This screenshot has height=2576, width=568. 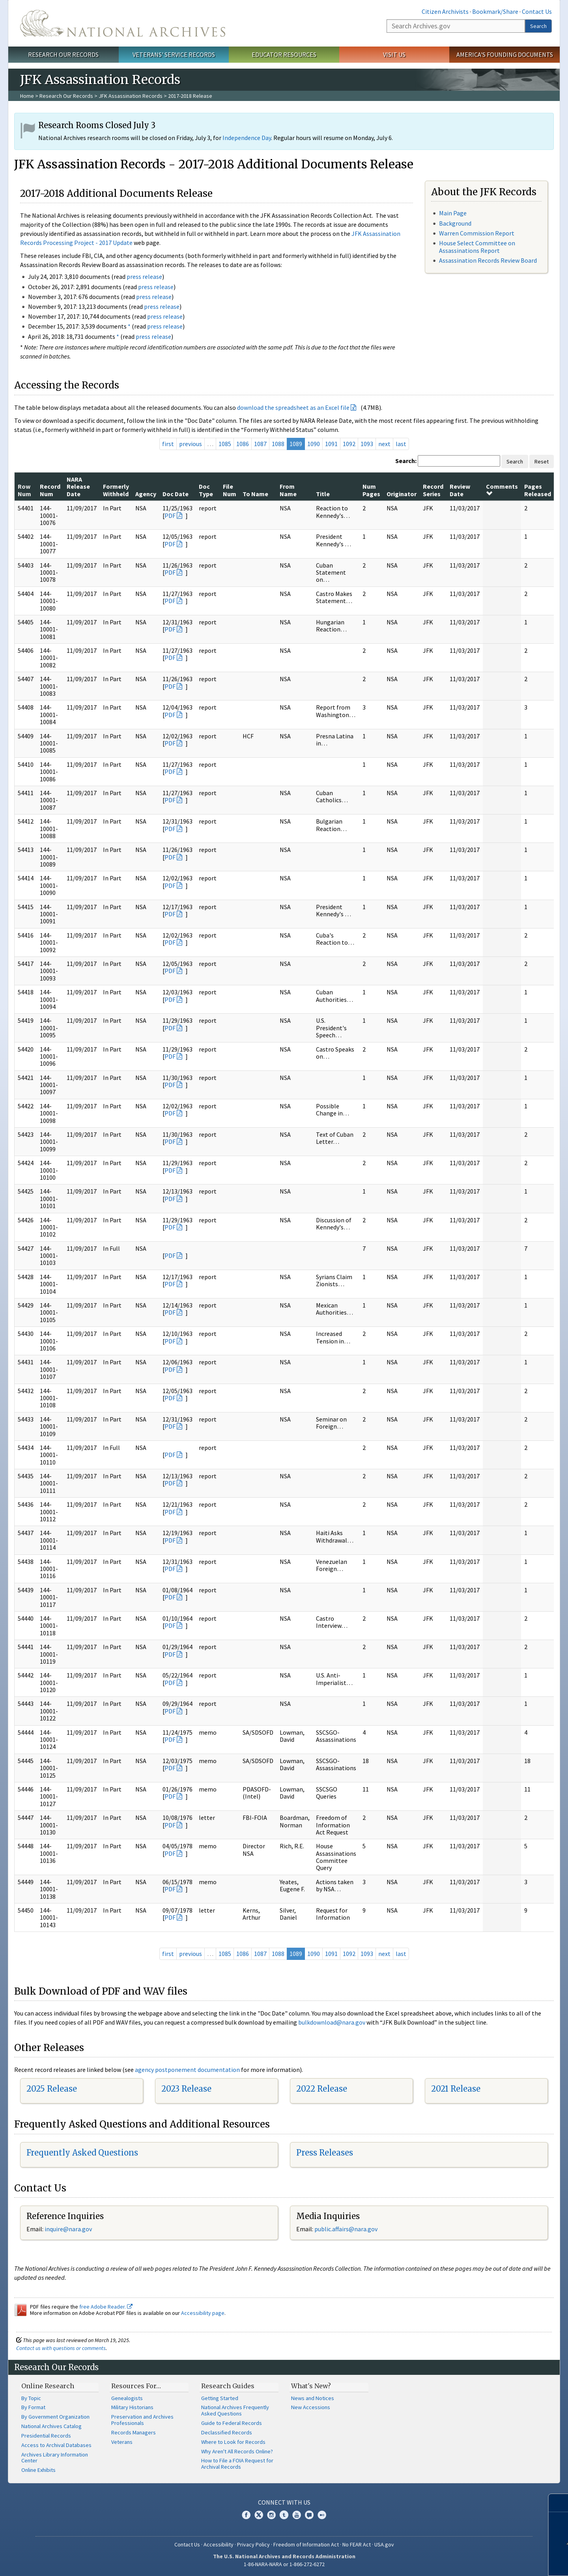 What do you see at coordinates (253, 2544) in the screenshot?
I see `Privacy Policy` at bounding box center [253, 2544].